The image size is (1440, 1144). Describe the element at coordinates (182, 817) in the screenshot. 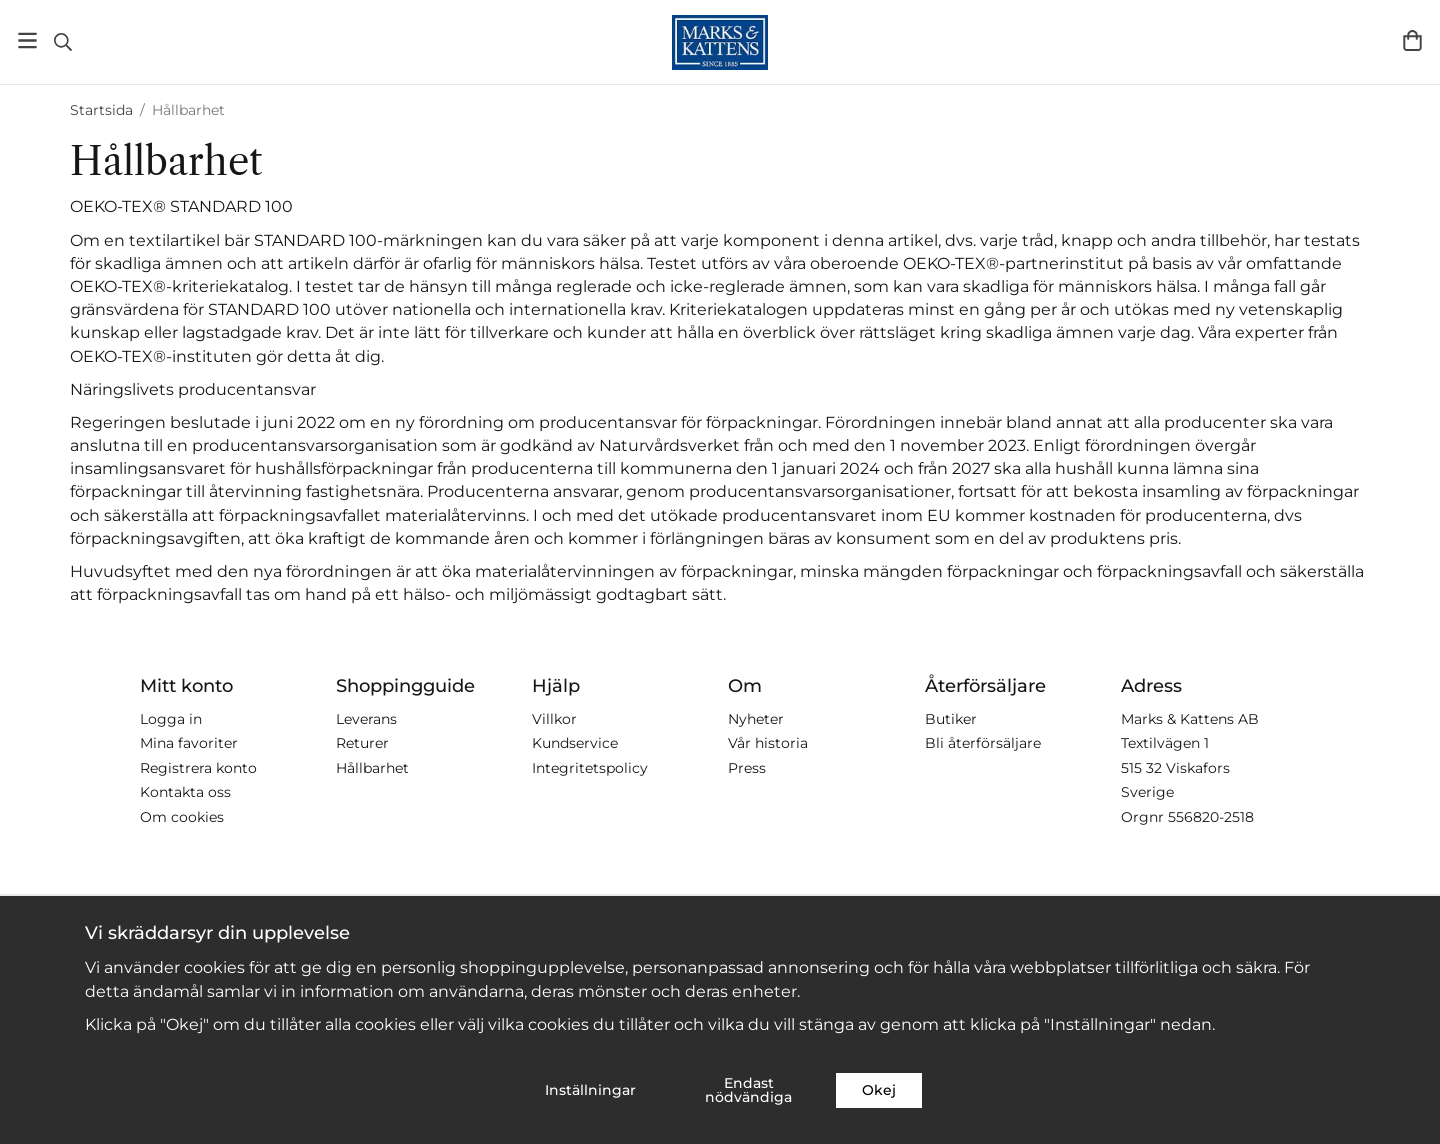

I see `Om cookies` at that location.